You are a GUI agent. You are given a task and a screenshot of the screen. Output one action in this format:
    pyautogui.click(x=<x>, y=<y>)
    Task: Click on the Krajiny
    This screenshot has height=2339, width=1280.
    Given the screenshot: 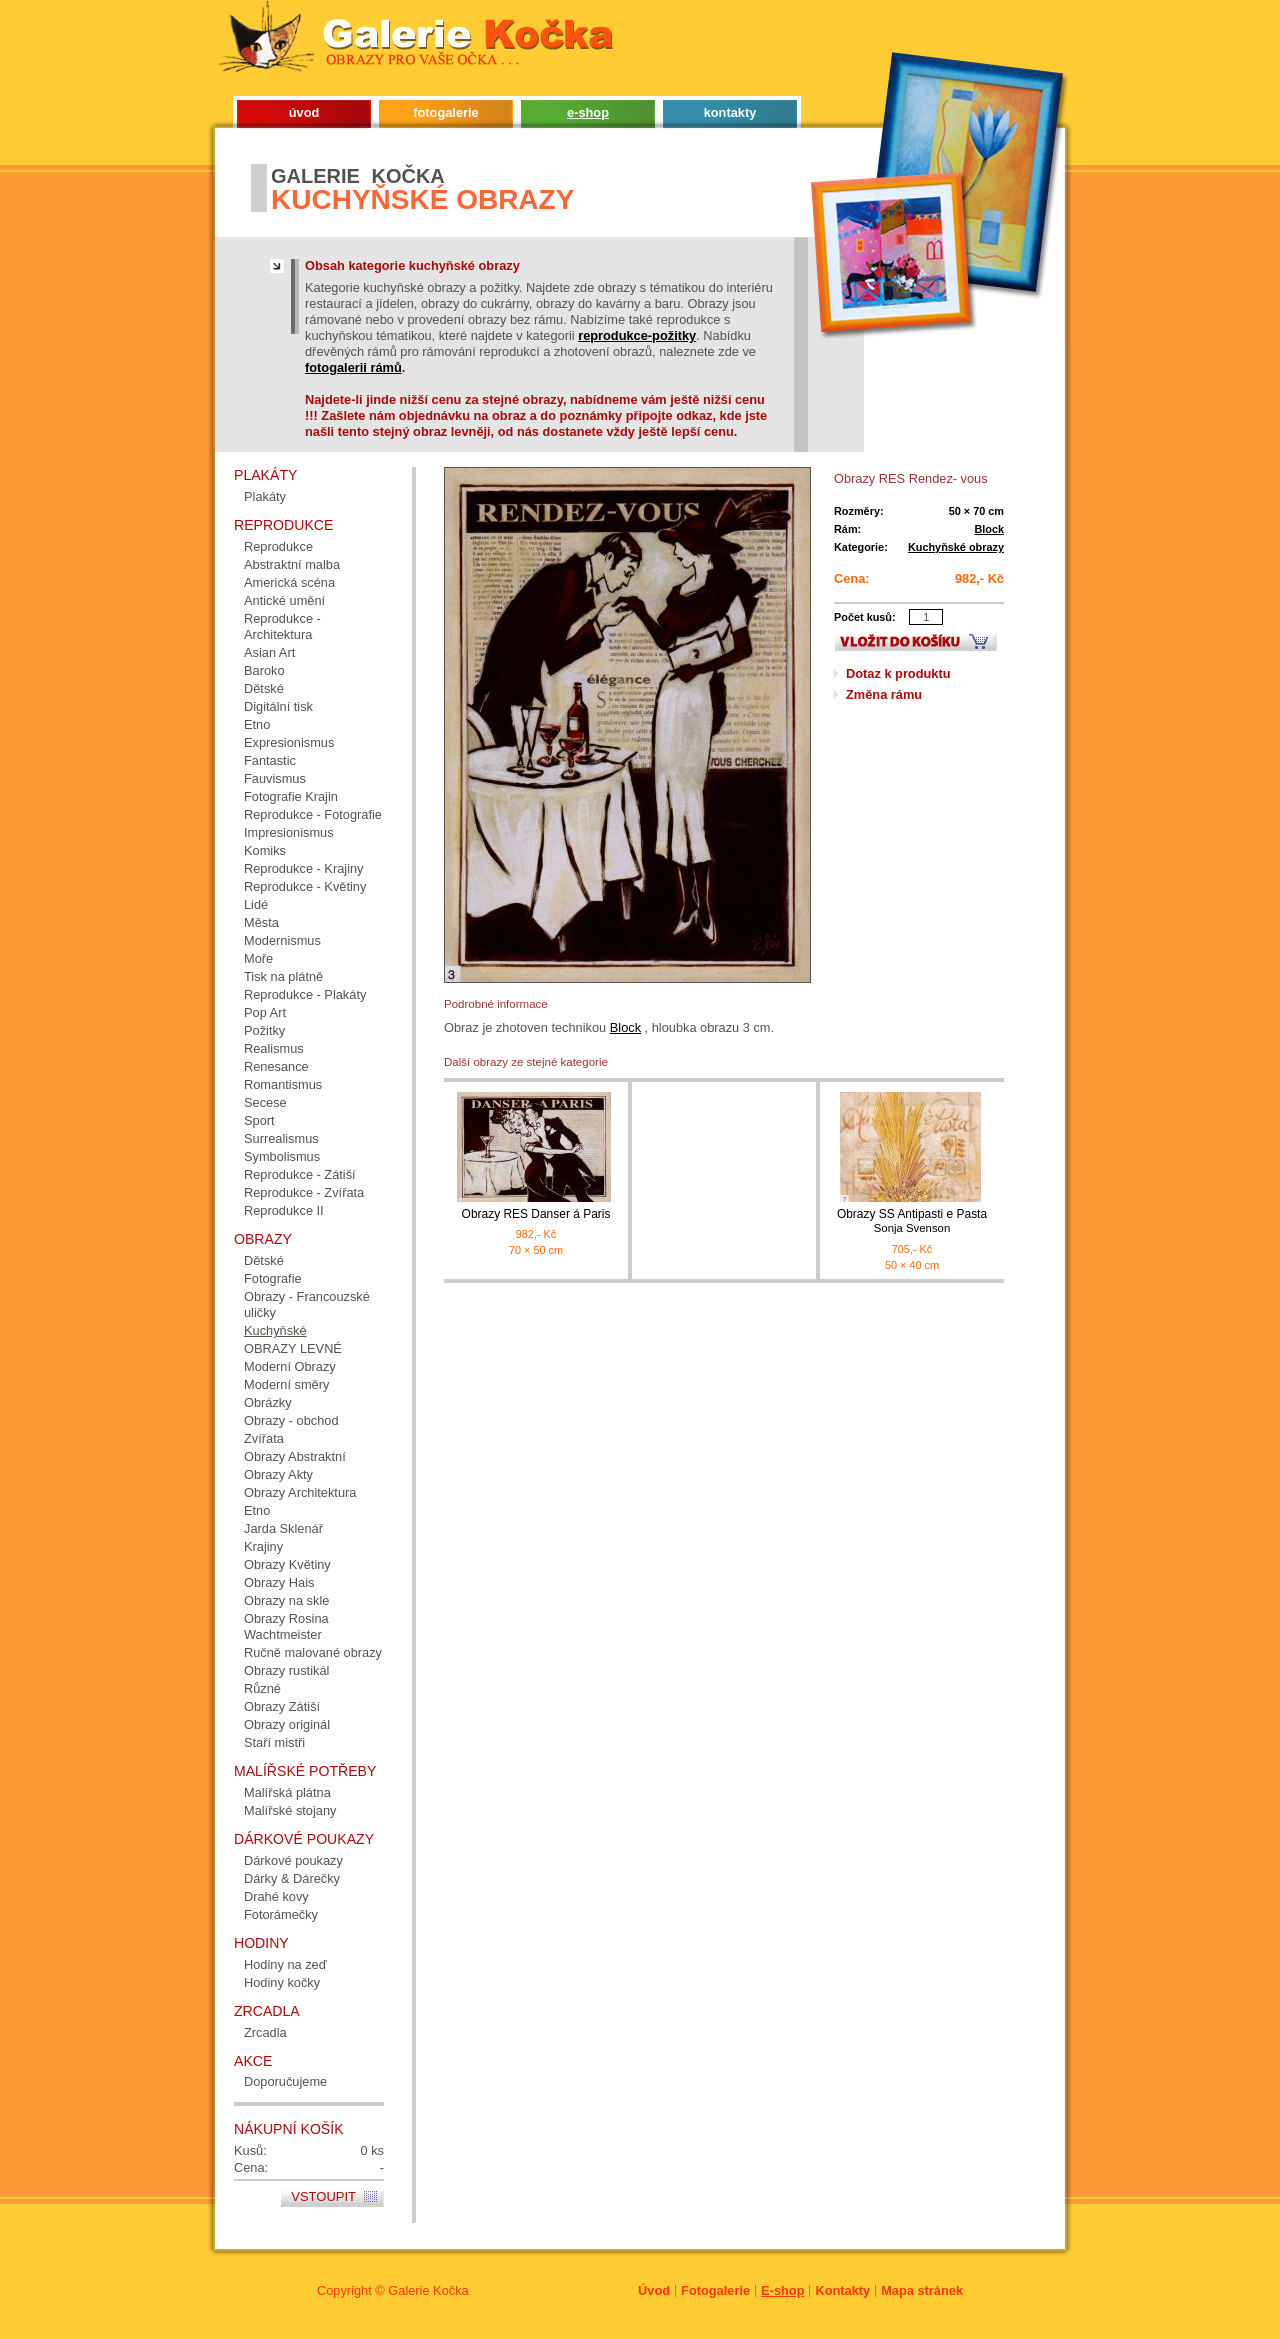 What is the action you would take?
    pyautogui.click(x=263, y=1546)
    